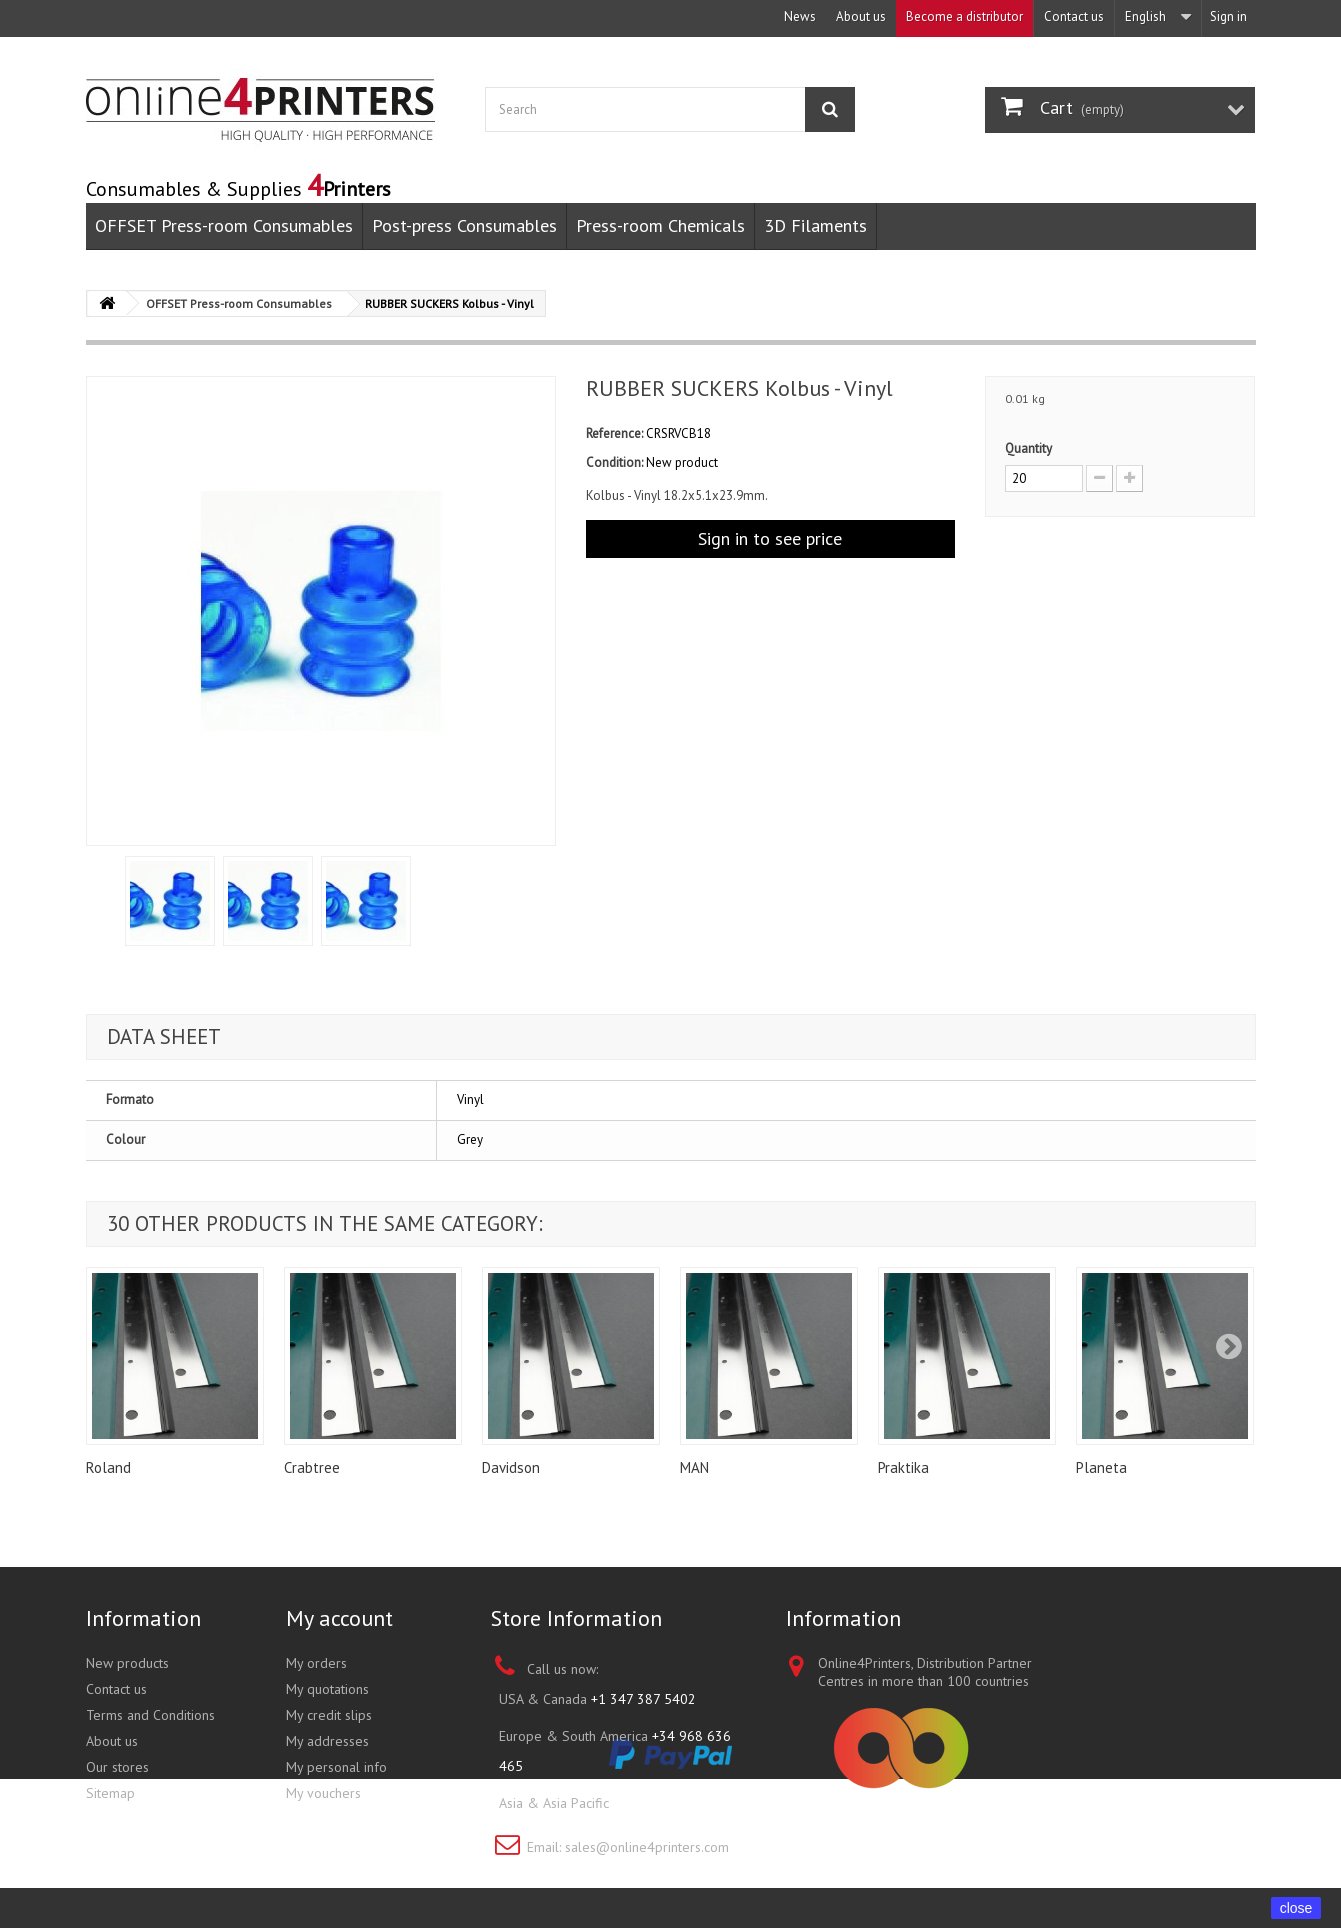  What do you see at coordinates (329, 1715) in the screenshot?
I see `My credit slips` at bounding box center [329, 1715].